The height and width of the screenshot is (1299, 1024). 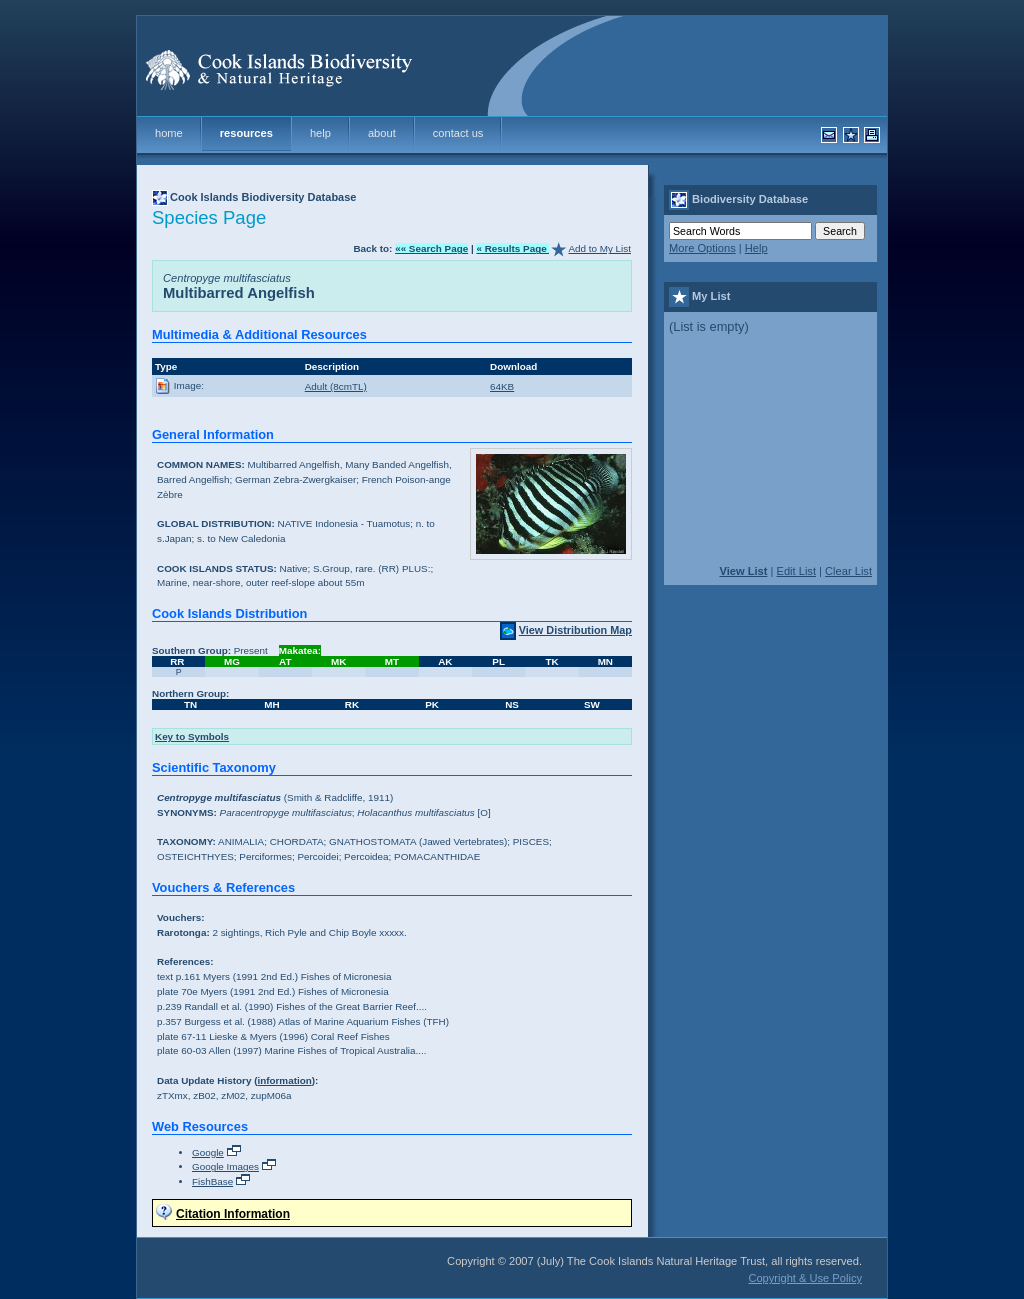 What do you see at coordinates (336, 386) in the screenshot?
I see `Adult (8cmTL)` at bounding box center [336, 386].